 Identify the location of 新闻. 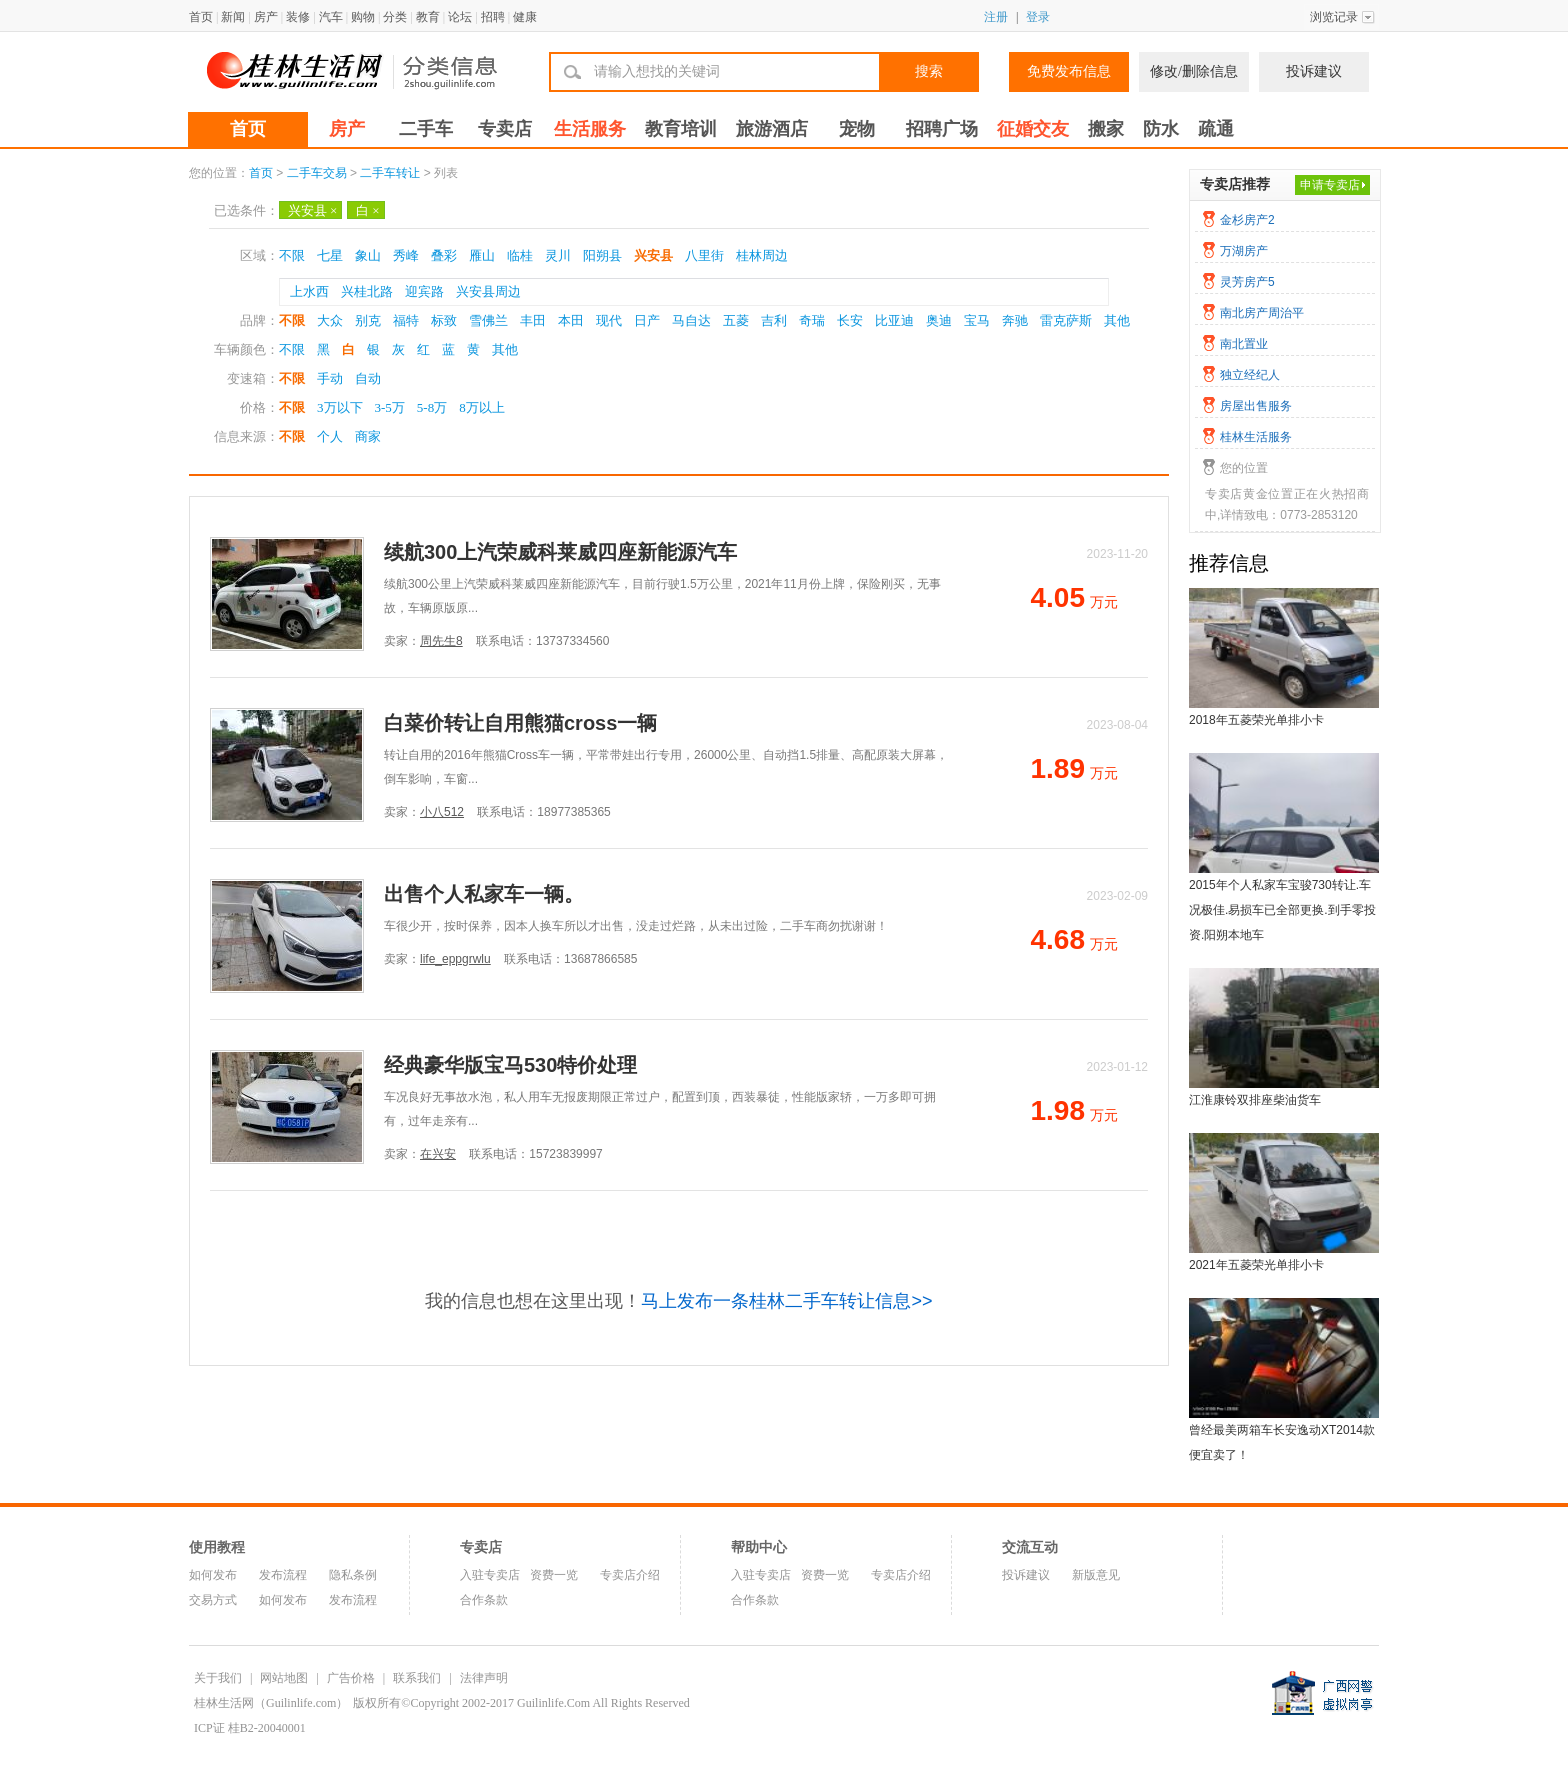
(233, 17).